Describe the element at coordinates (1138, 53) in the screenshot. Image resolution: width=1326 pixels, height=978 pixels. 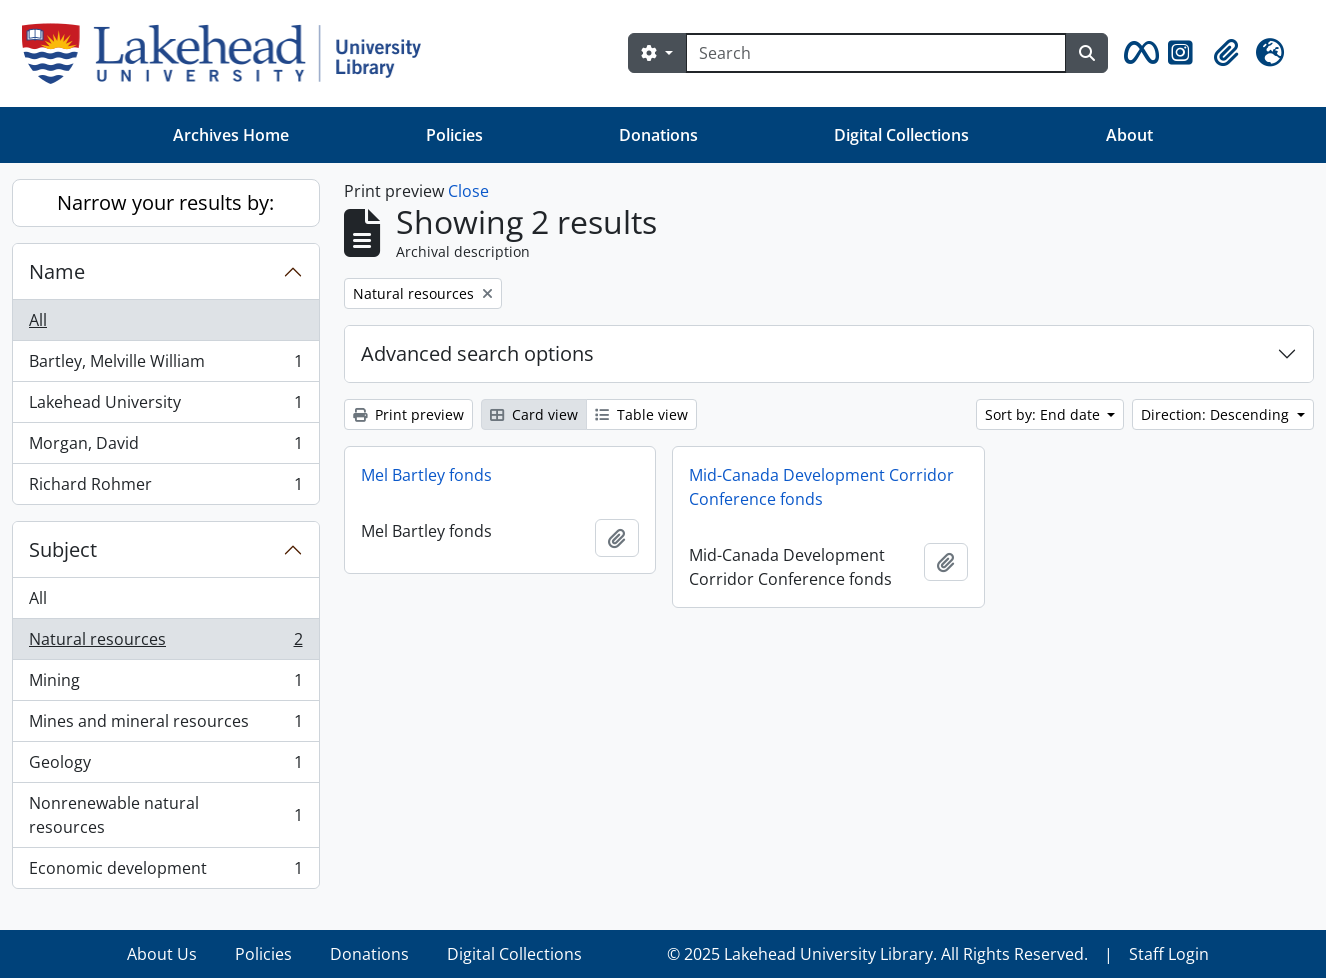
I see `[button]` at that location.